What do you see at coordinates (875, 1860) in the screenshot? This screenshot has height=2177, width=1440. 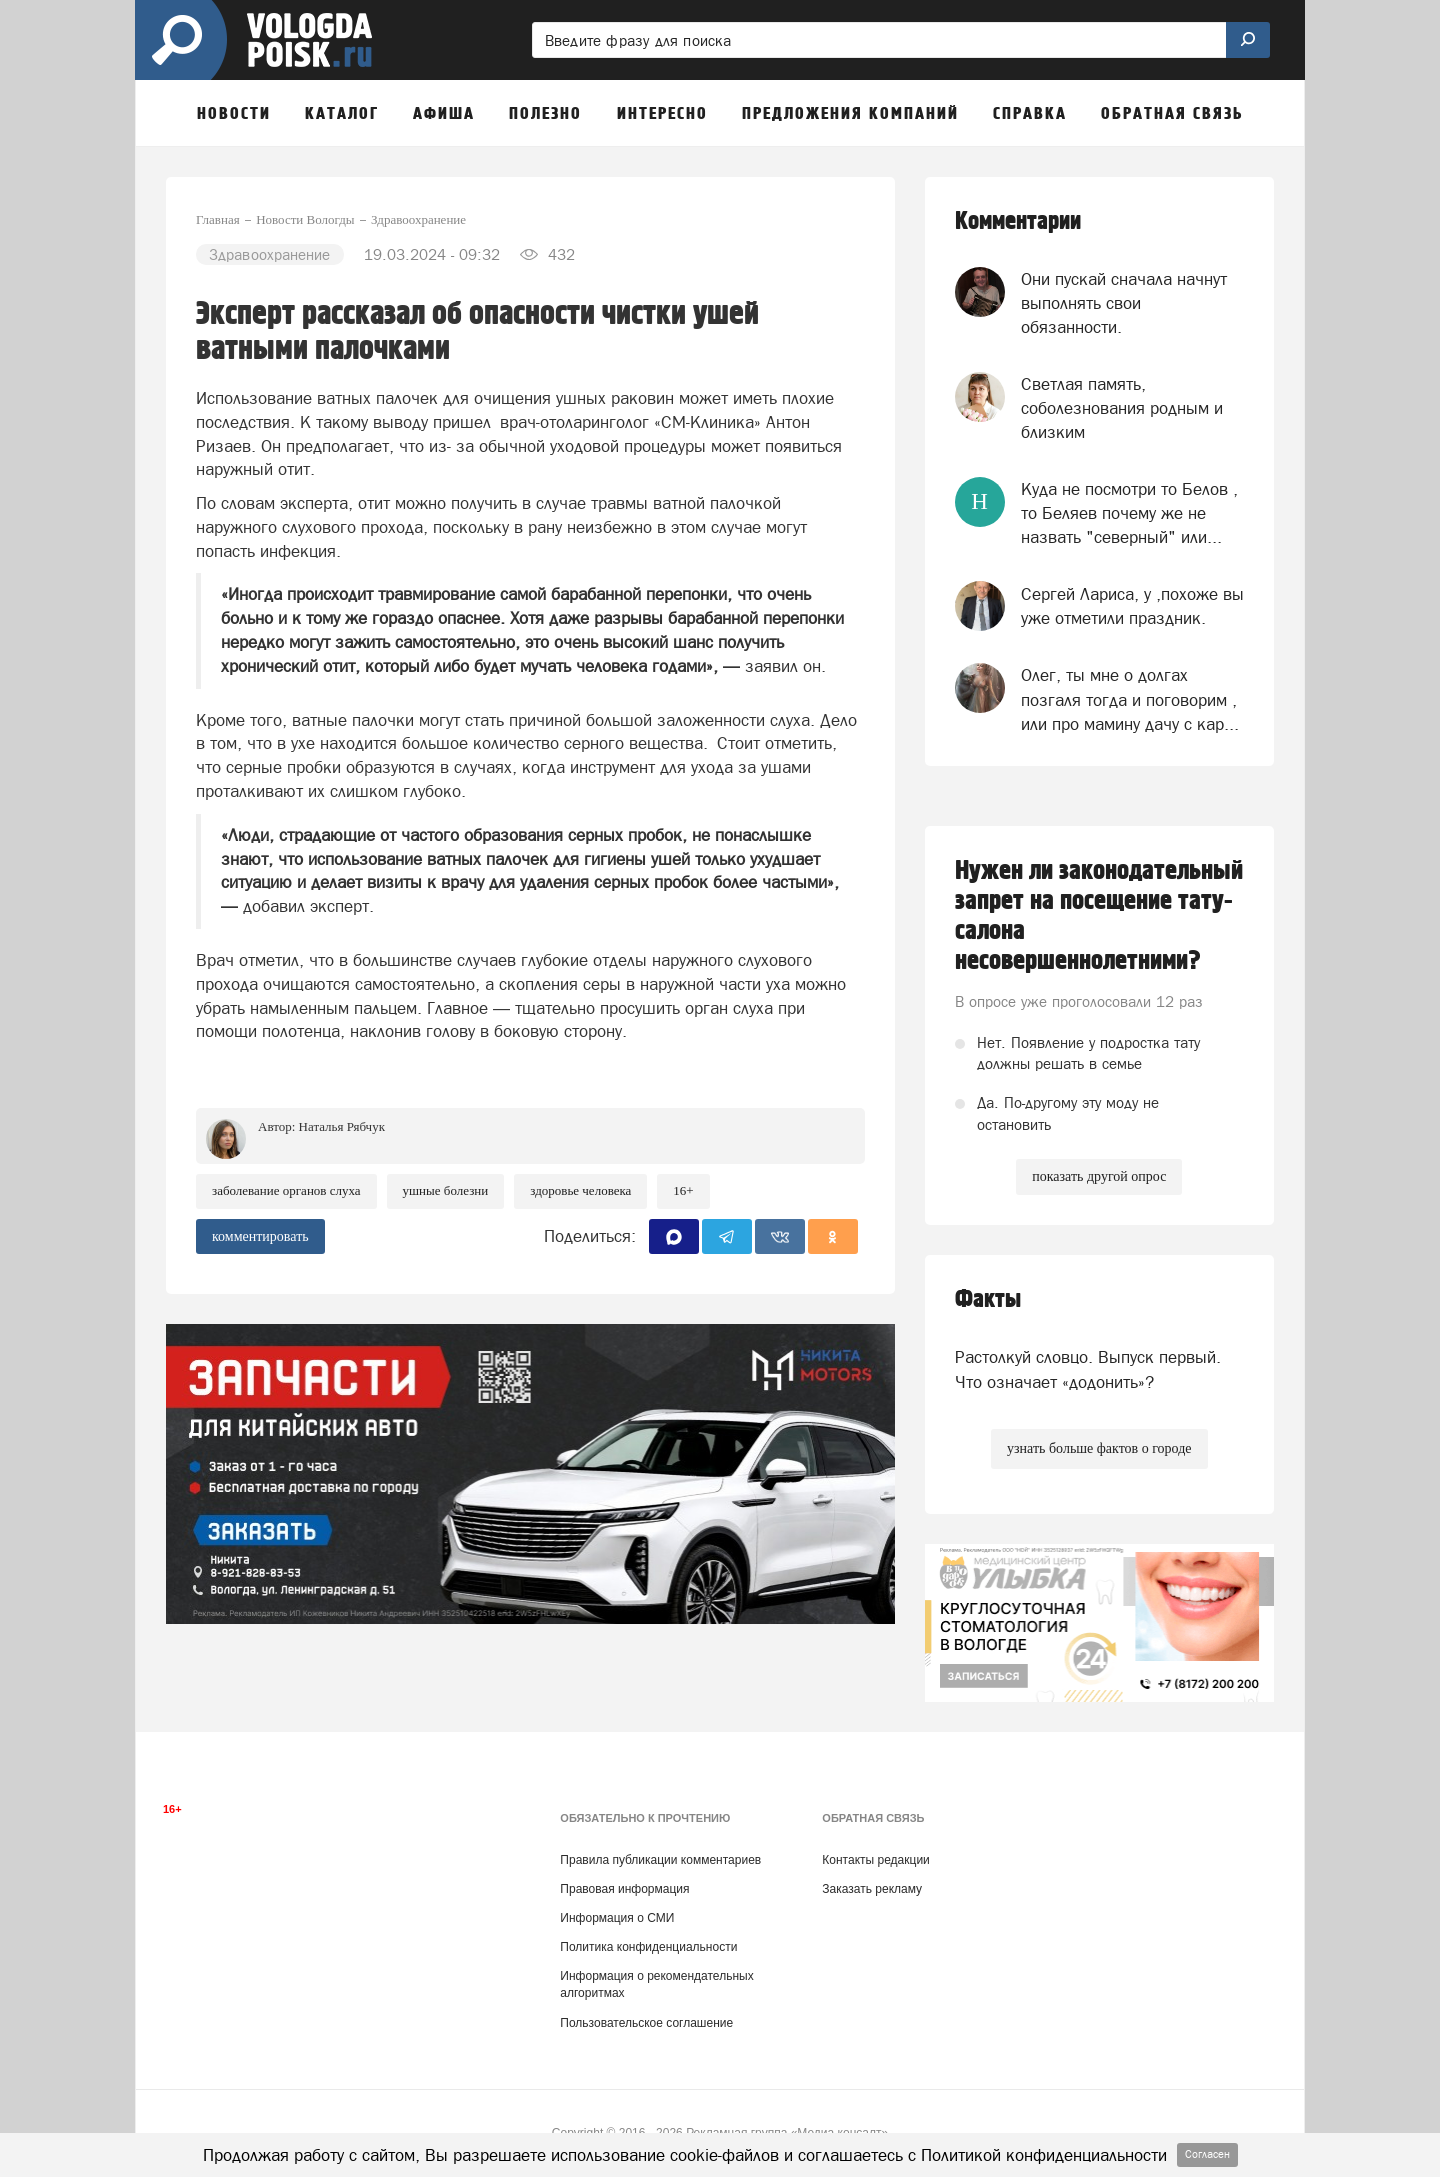 I see `Контакты редакции` at bounding box center [875, 1860].